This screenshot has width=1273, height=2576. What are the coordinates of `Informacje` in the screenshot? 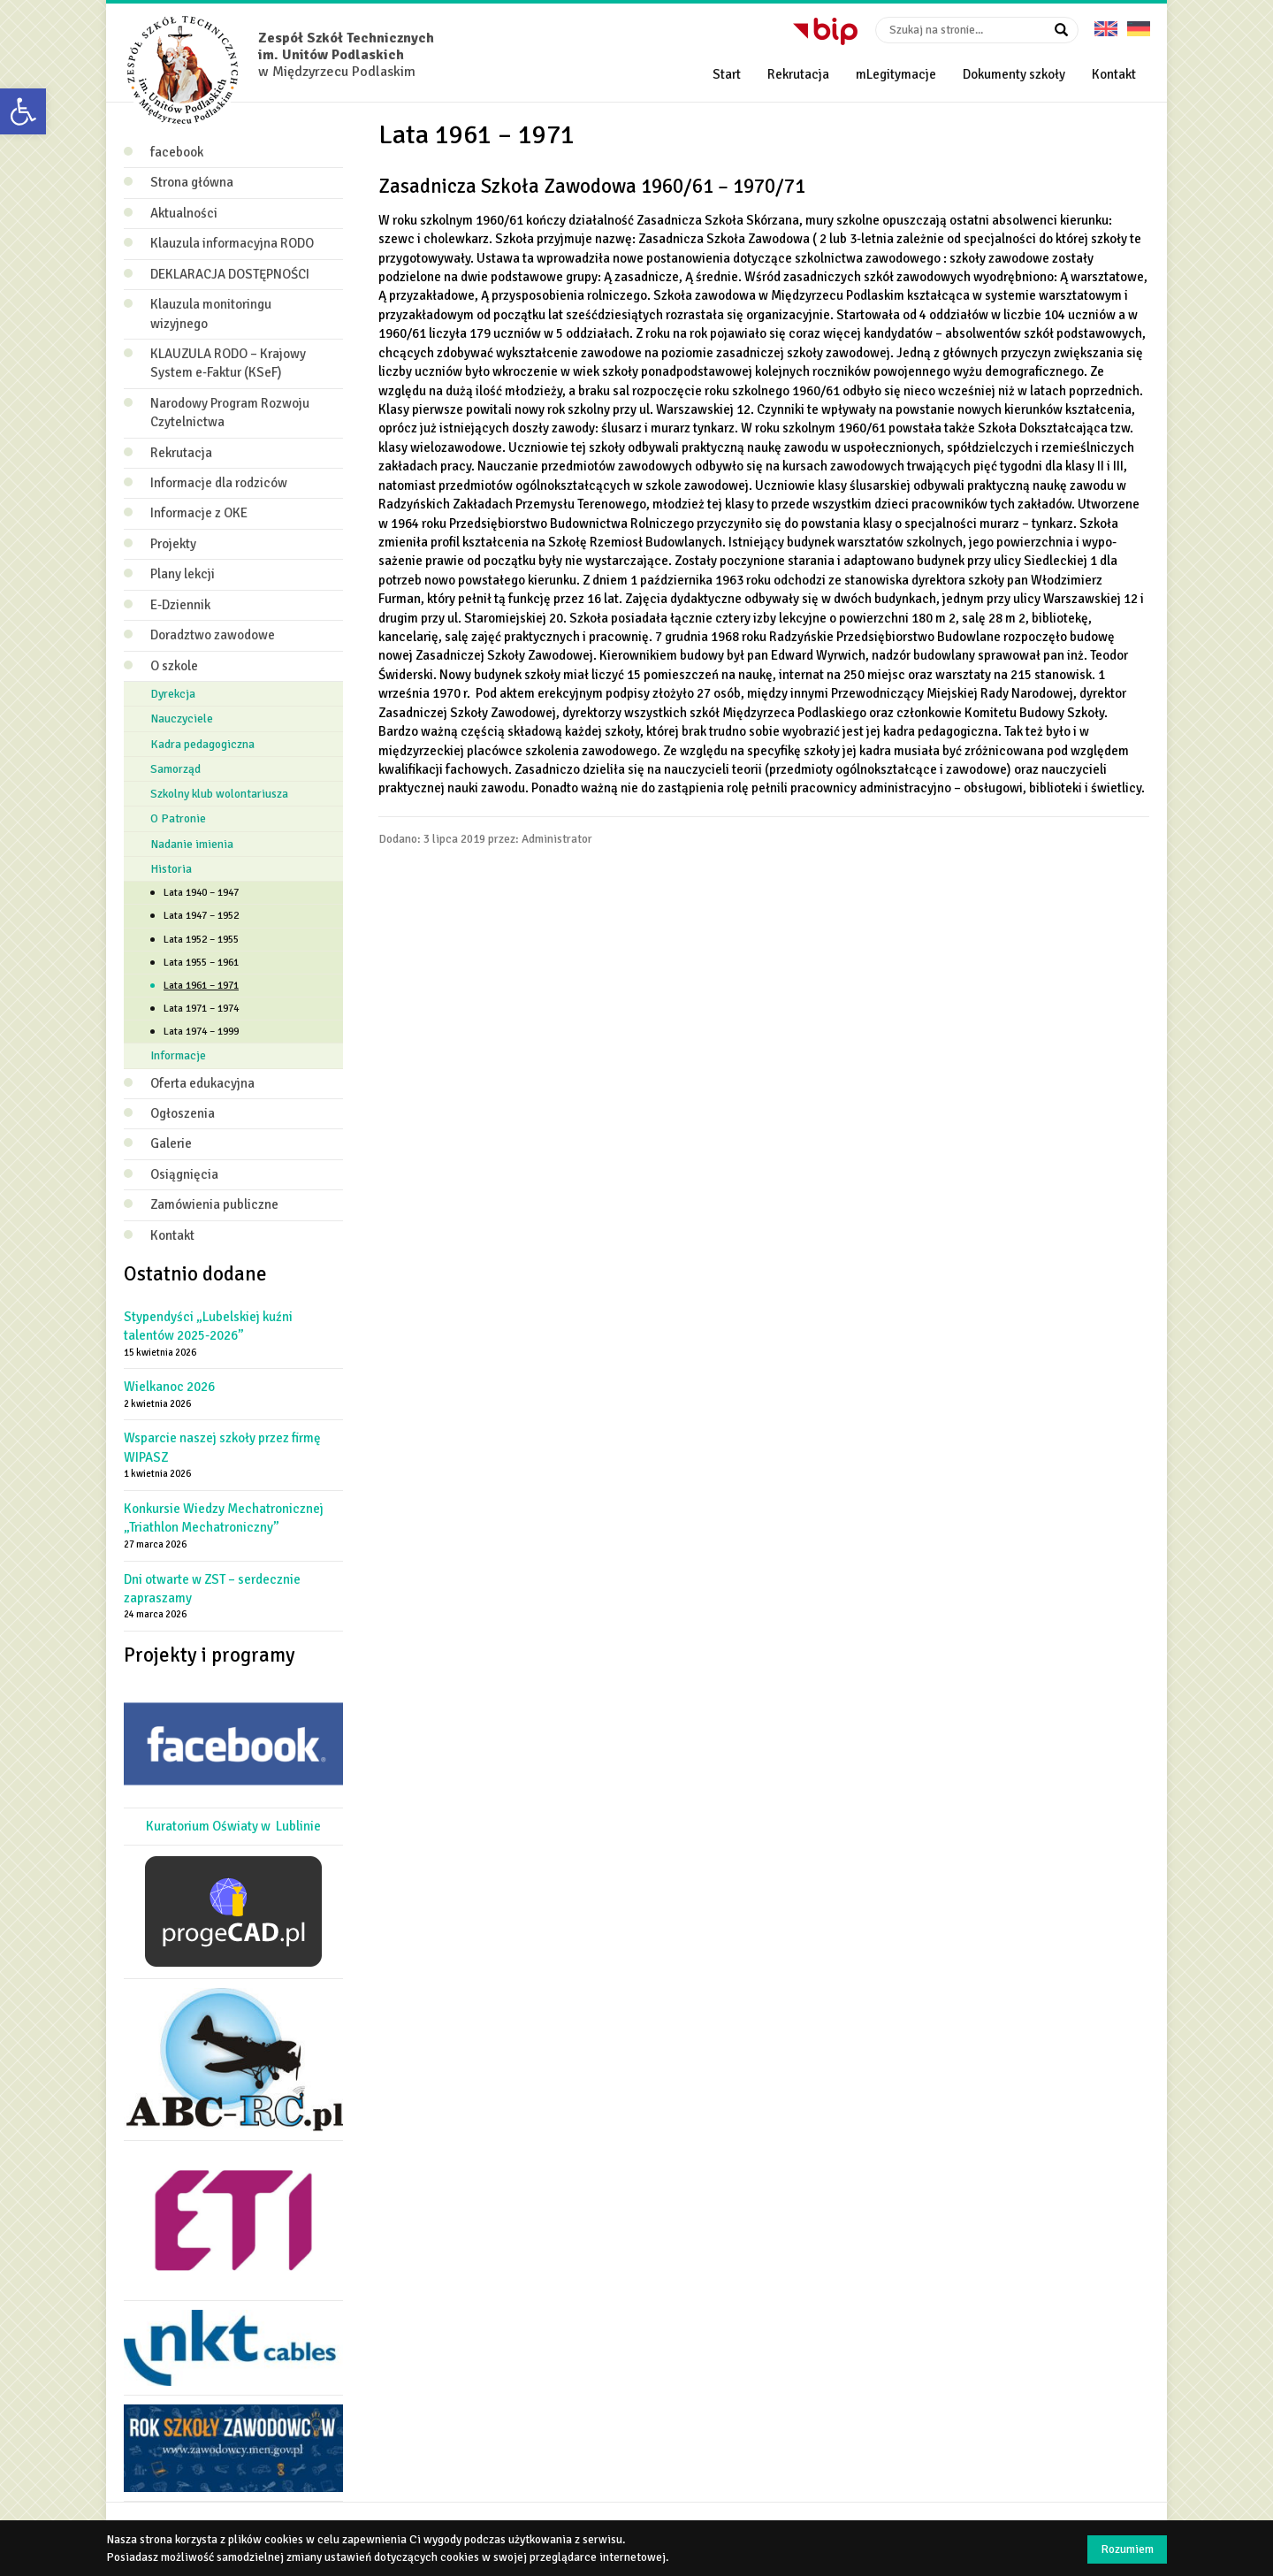 It's located at (178, 1055).